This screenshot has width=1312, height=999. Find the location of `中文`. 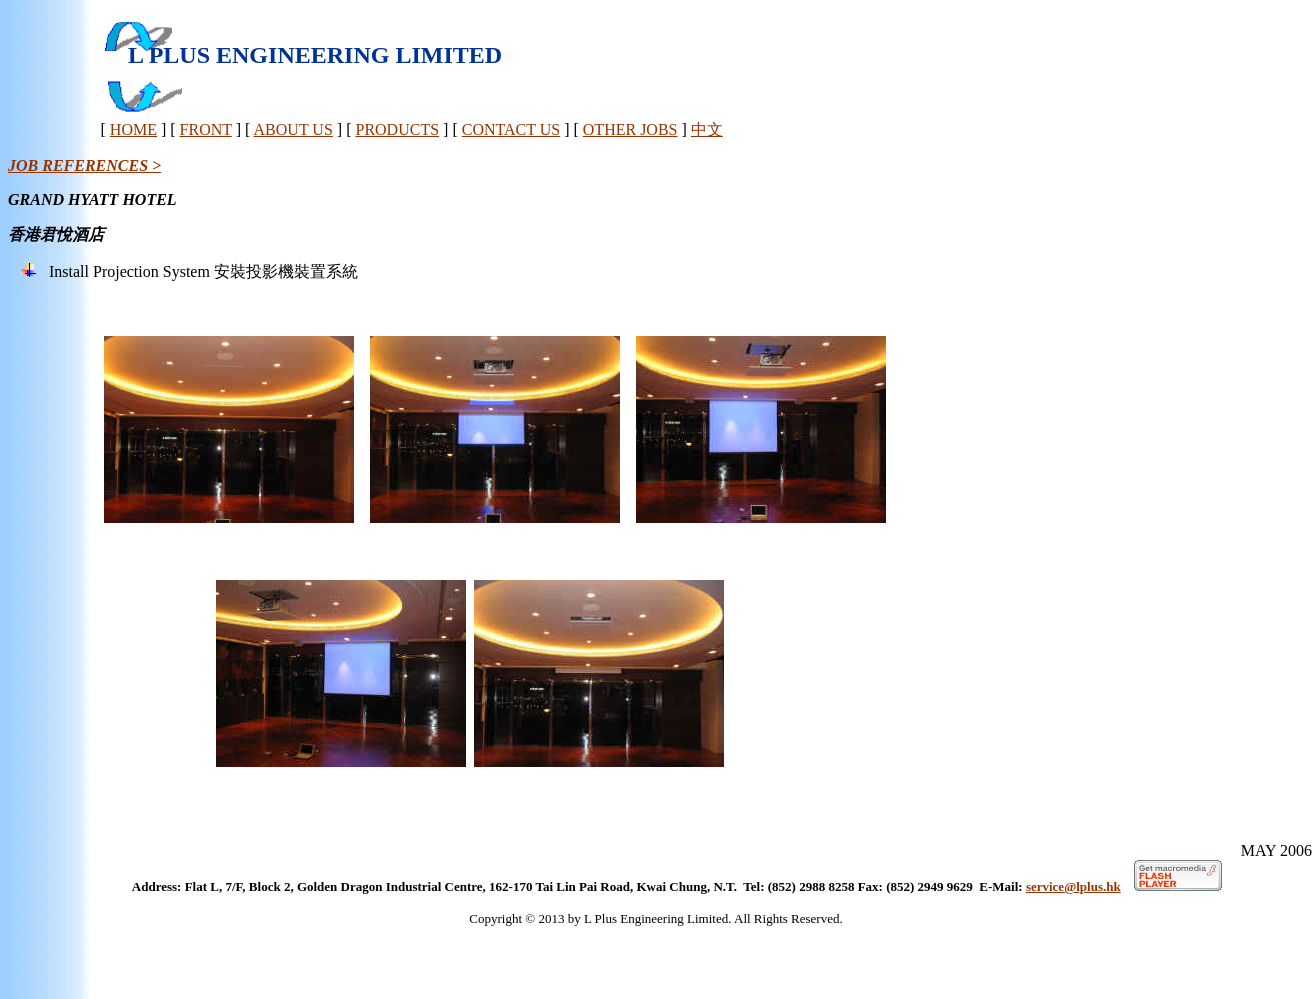

中文 is located at coordinates (707, 129).